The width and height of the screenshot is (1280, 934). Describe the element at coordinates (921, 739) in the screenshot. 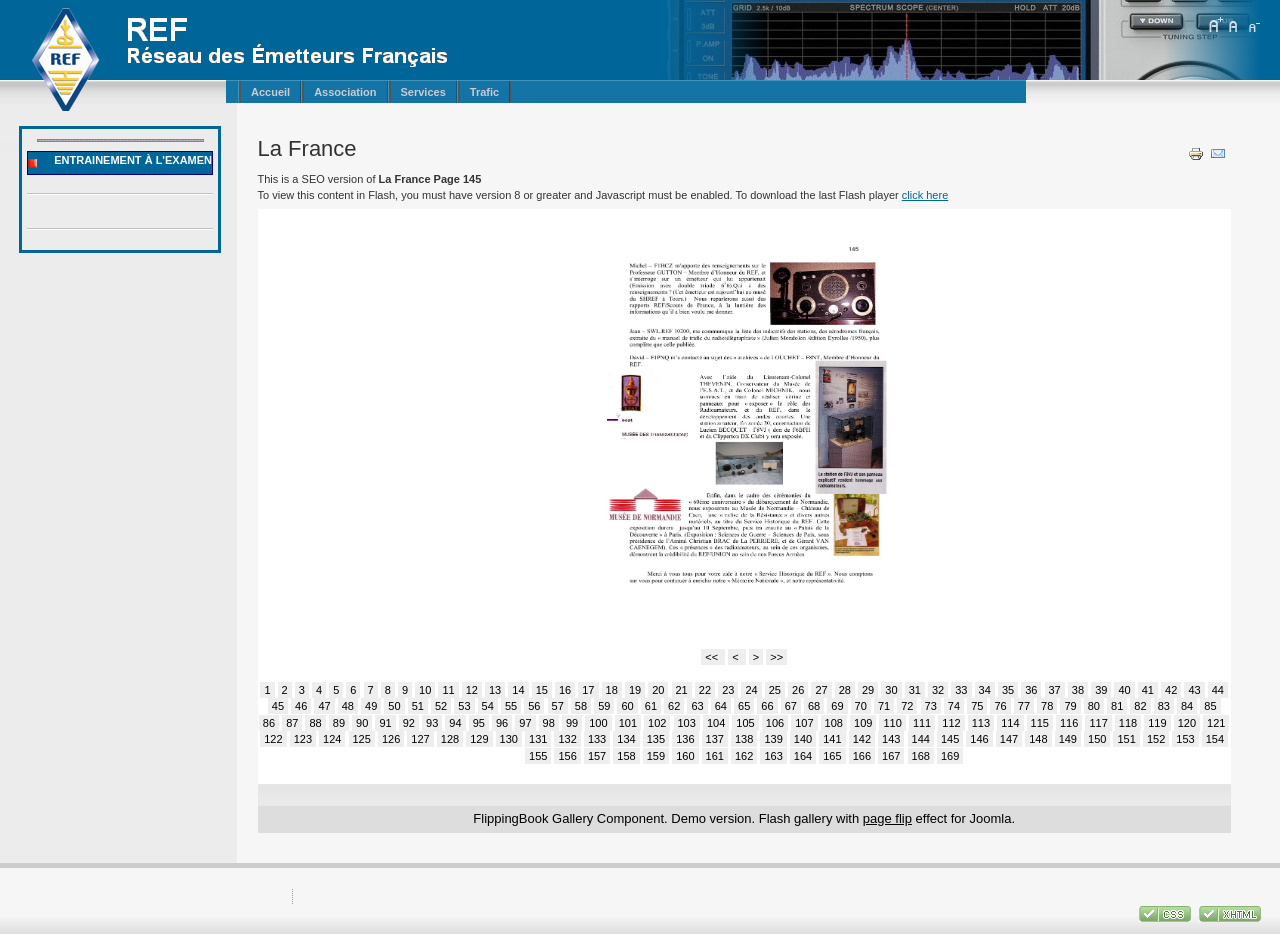

I see `144` at that location.